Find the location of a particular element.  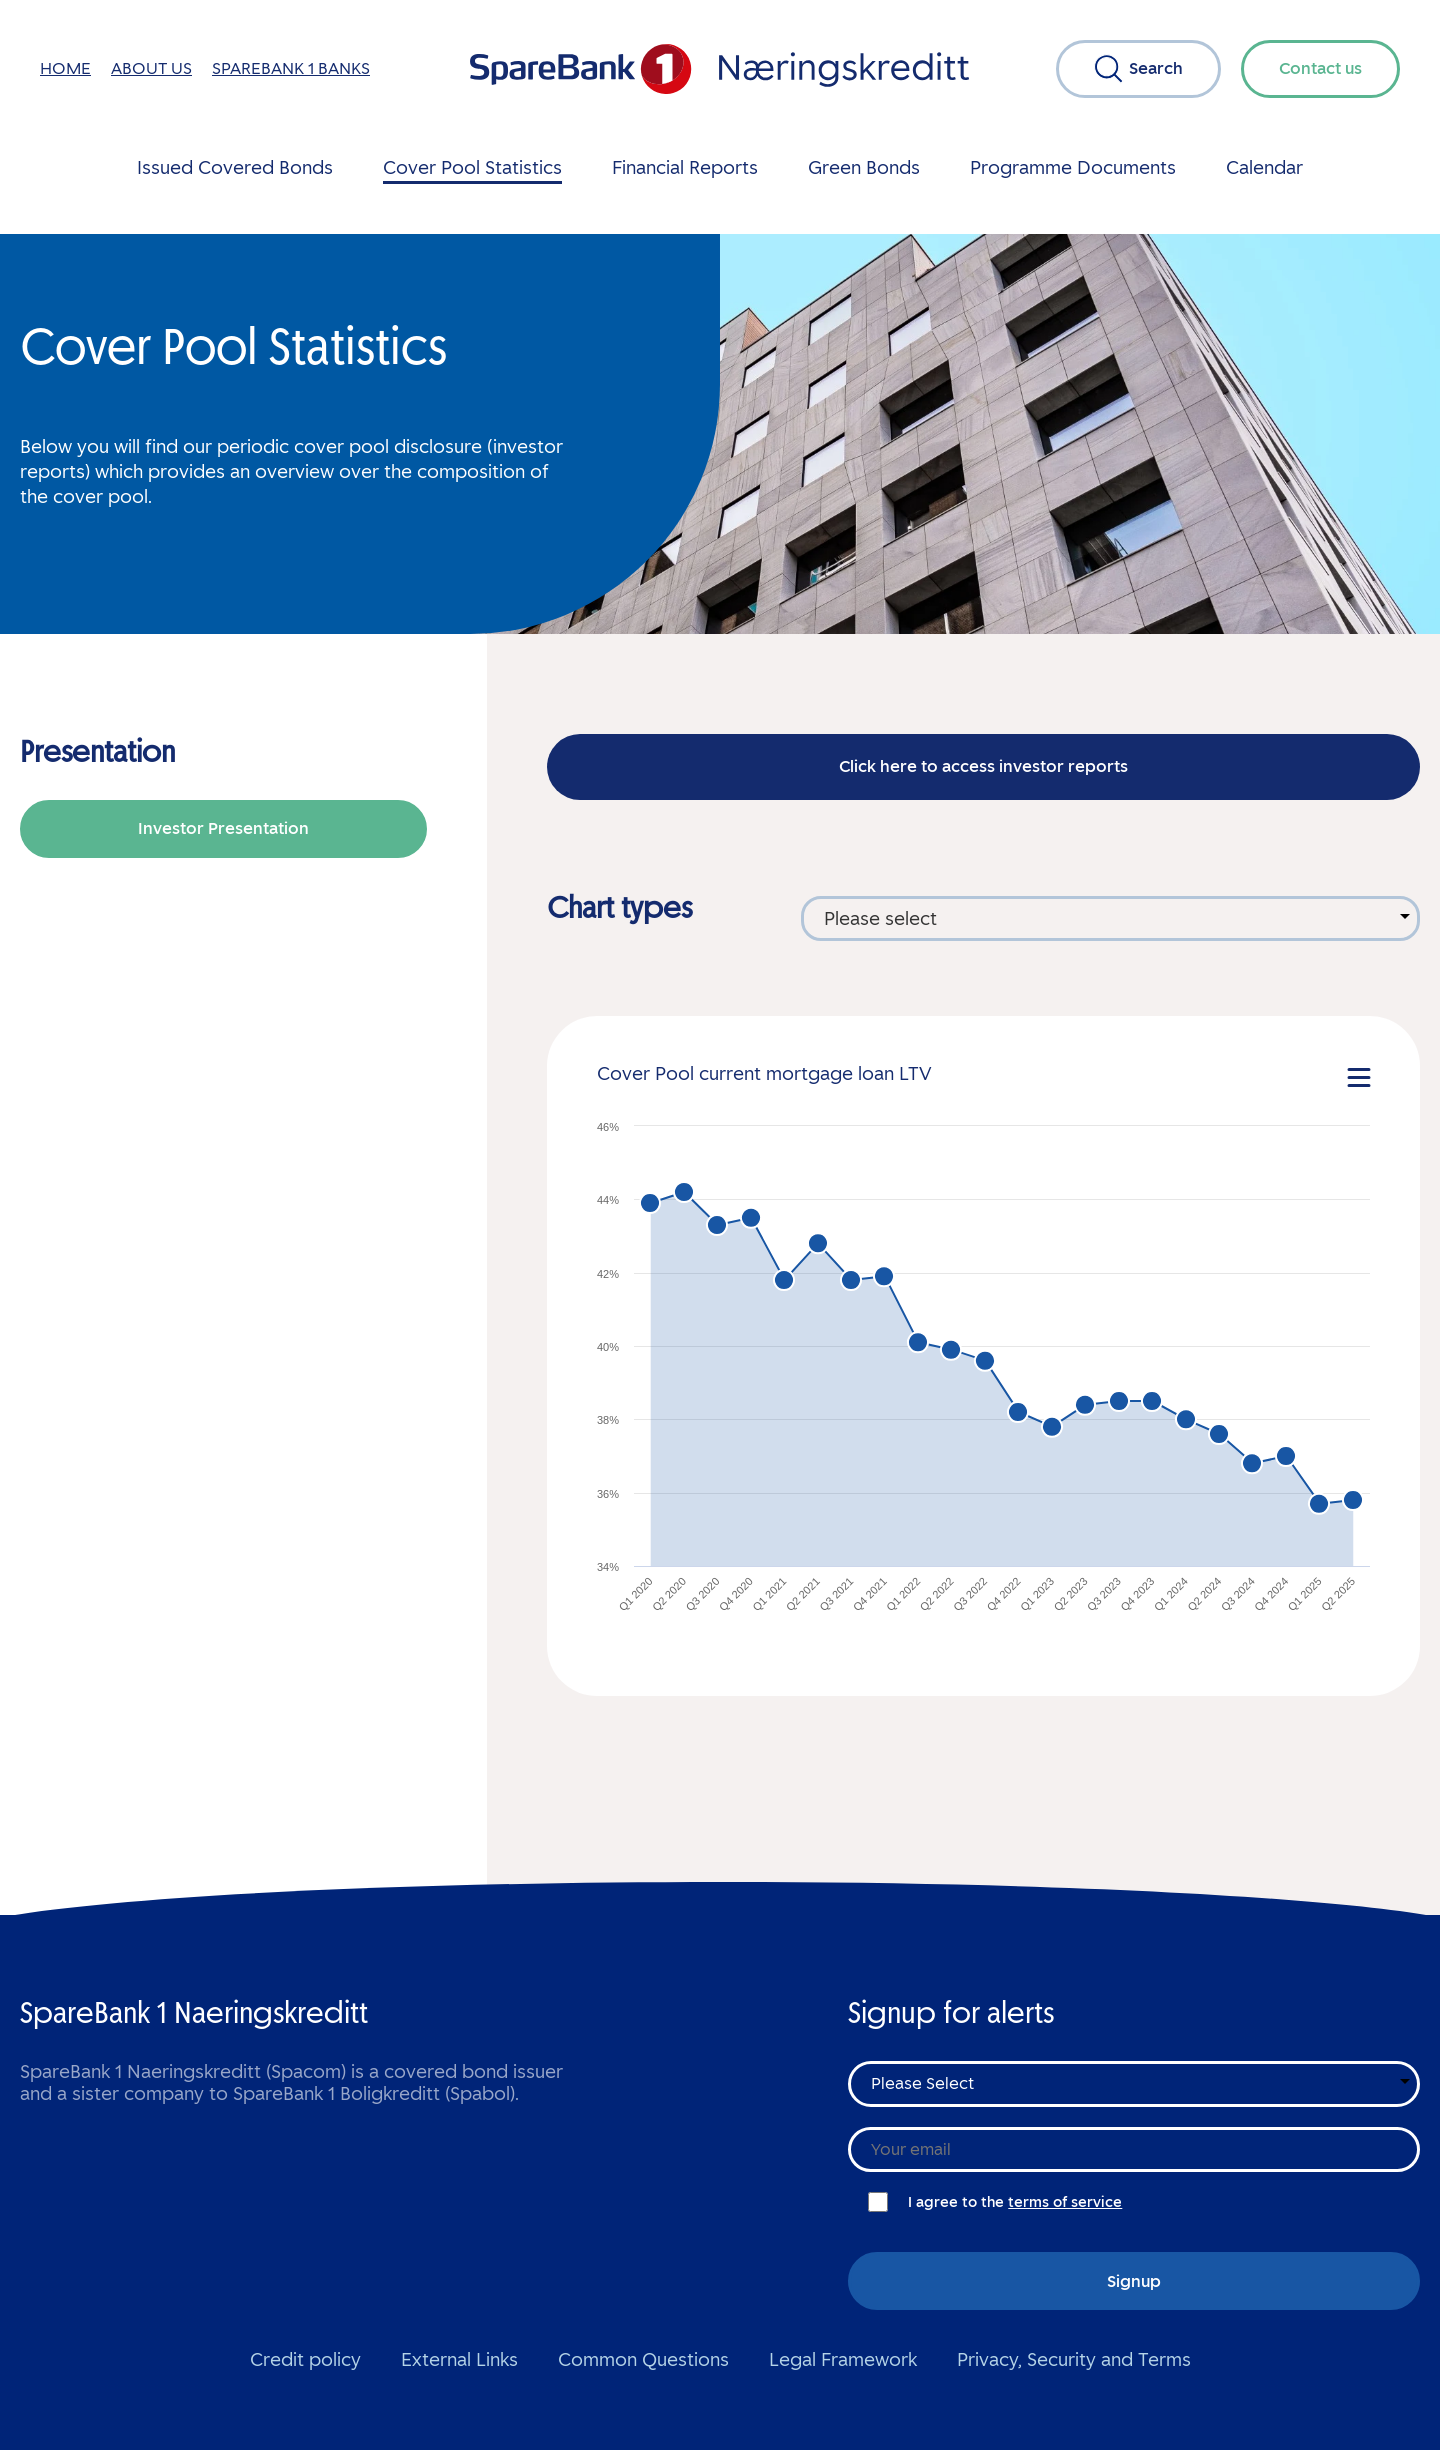

Credit policy is located at coordinates (305, 2360).